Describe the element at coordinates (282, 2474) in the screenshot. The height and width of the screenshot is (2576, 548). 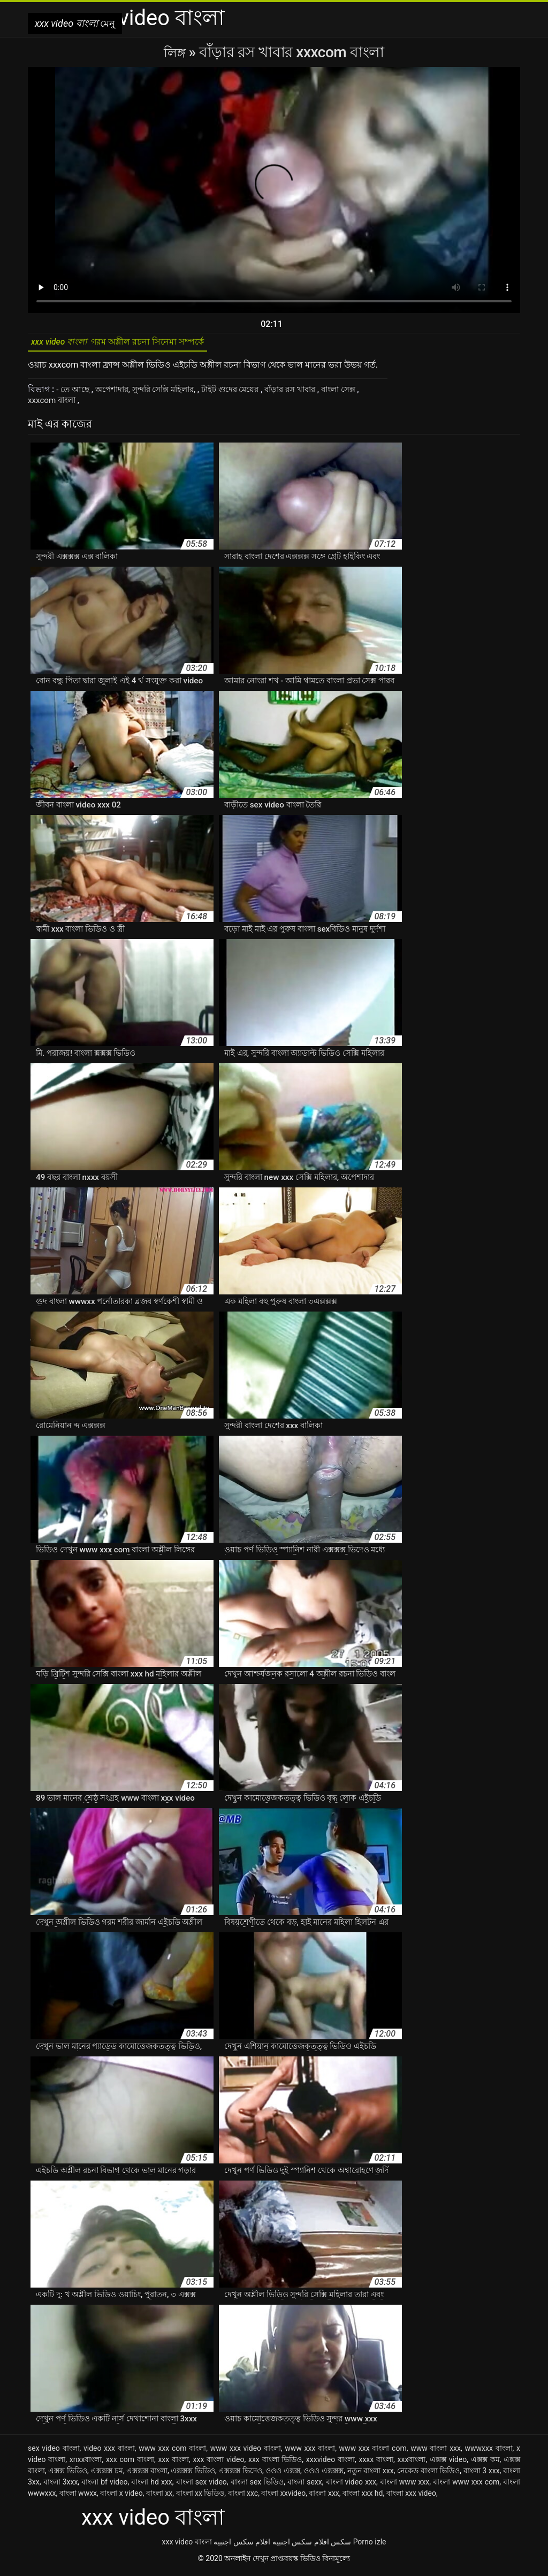
I see `ওওও এক্সক্স` at that location.